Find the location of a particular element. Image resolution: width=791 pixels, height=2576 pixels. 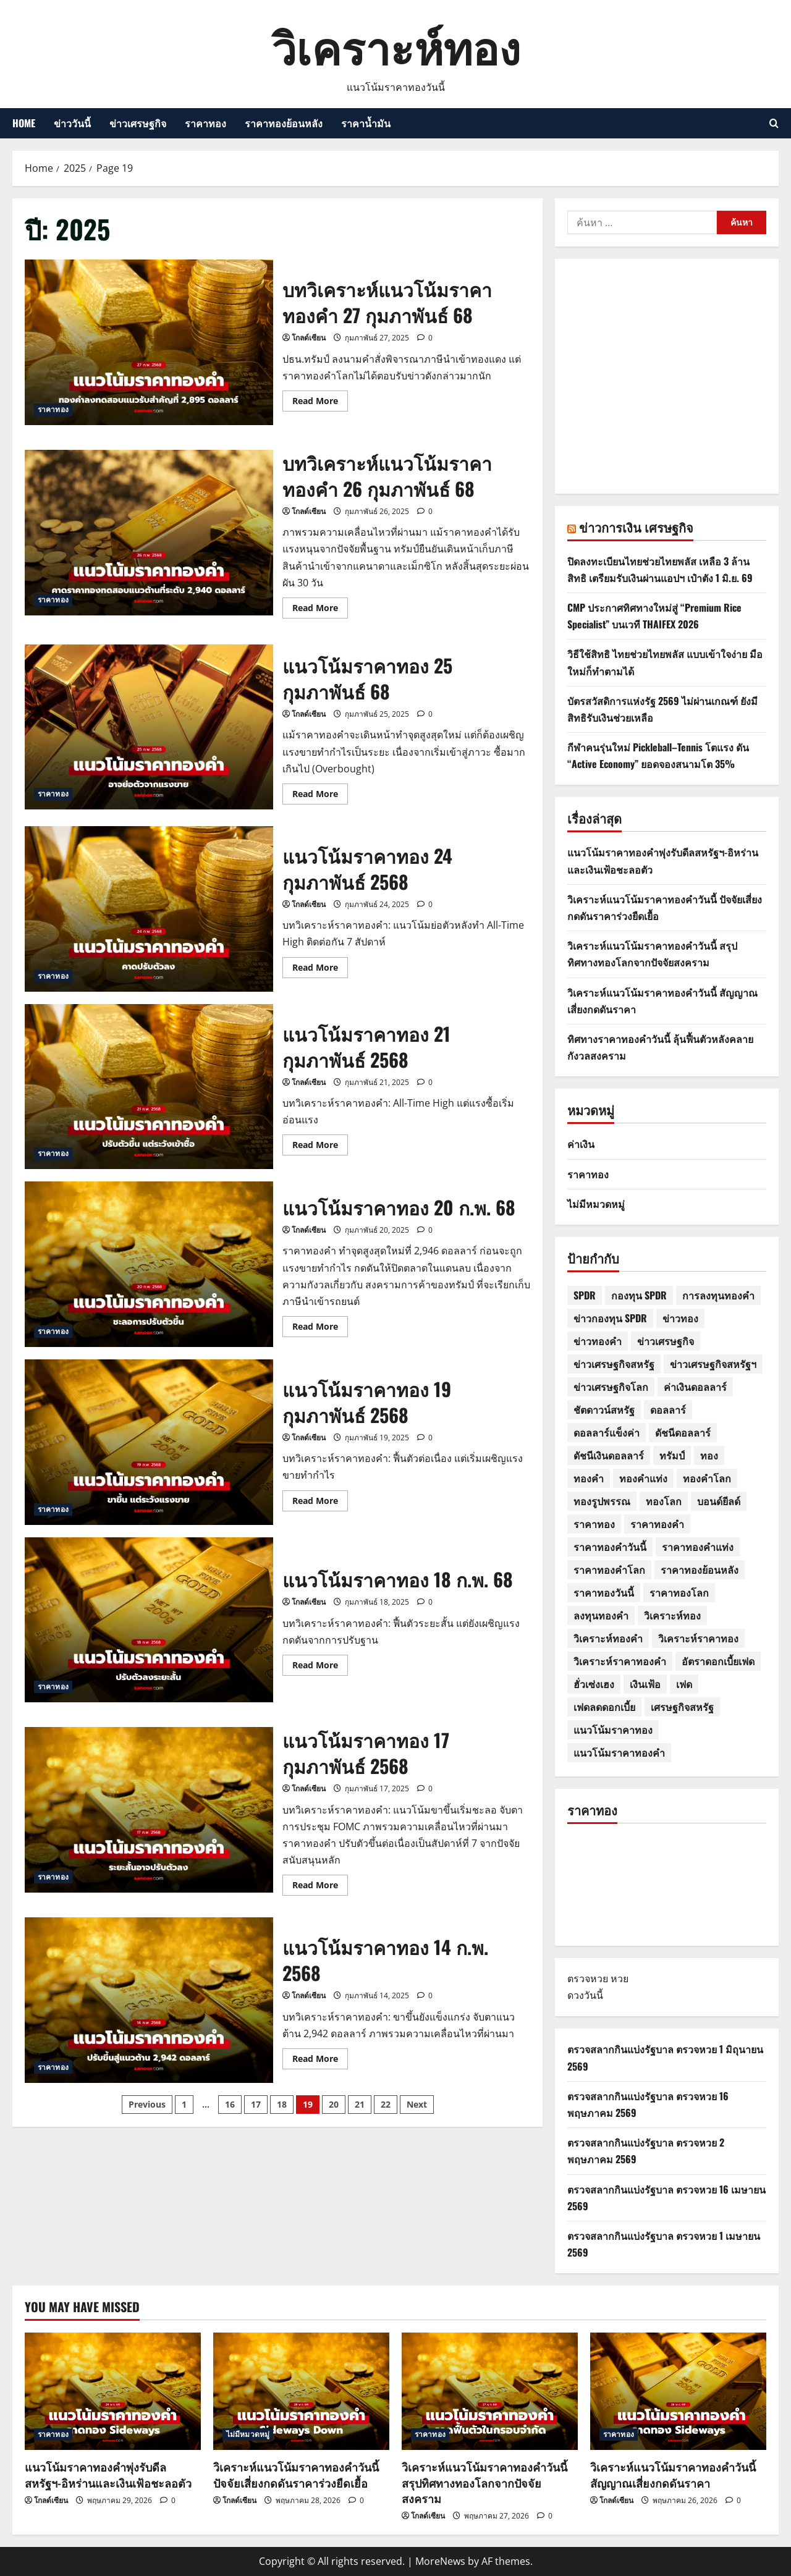

วิเคราะห์ทอง [วิเคราะห์ทอง (7 รายการ)] is located at coordinates (672, 1615).